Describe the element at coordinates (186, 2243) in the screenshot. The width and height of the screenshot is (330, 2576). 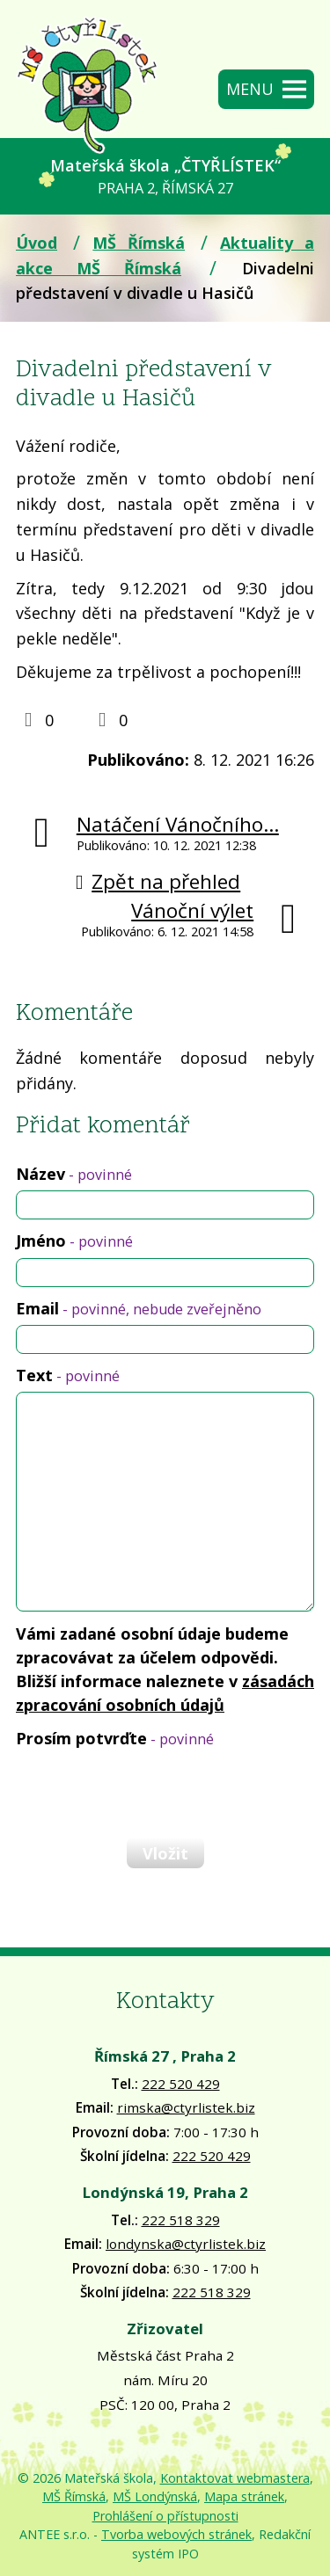
I see `londynska@ctyrlistek.biz` at that location.